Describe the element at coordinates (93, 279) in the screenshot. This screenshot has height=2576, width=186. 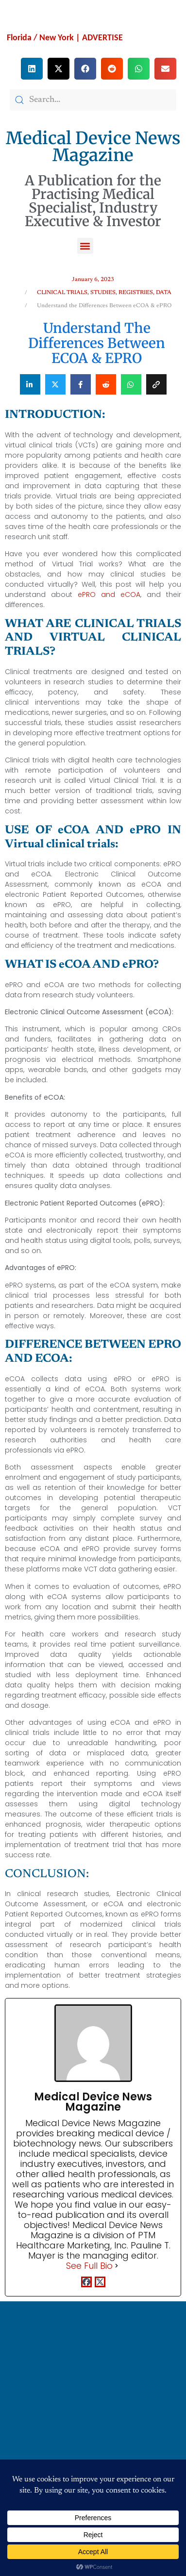
I see `January 6, 2023` at that location.